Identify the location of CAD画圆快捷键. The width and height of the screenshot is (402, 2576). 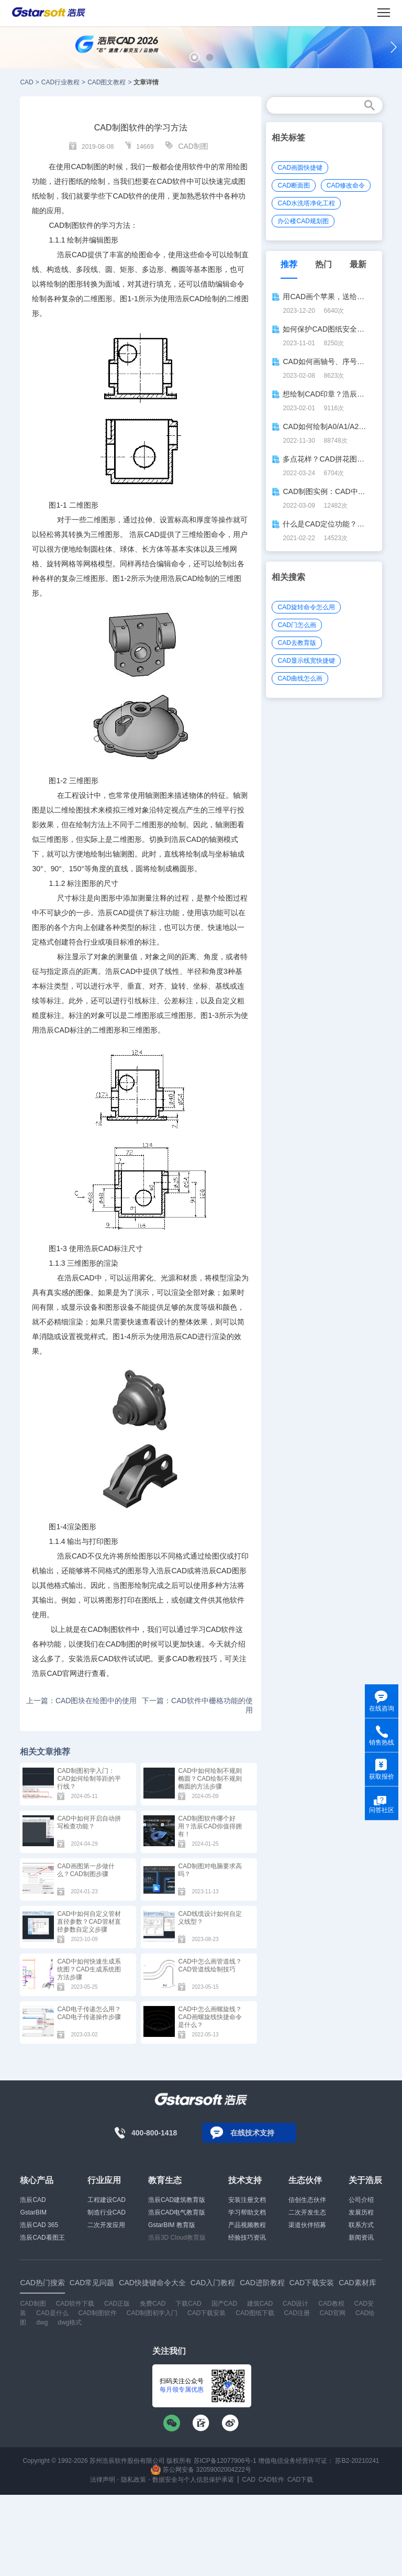
(299, 167).